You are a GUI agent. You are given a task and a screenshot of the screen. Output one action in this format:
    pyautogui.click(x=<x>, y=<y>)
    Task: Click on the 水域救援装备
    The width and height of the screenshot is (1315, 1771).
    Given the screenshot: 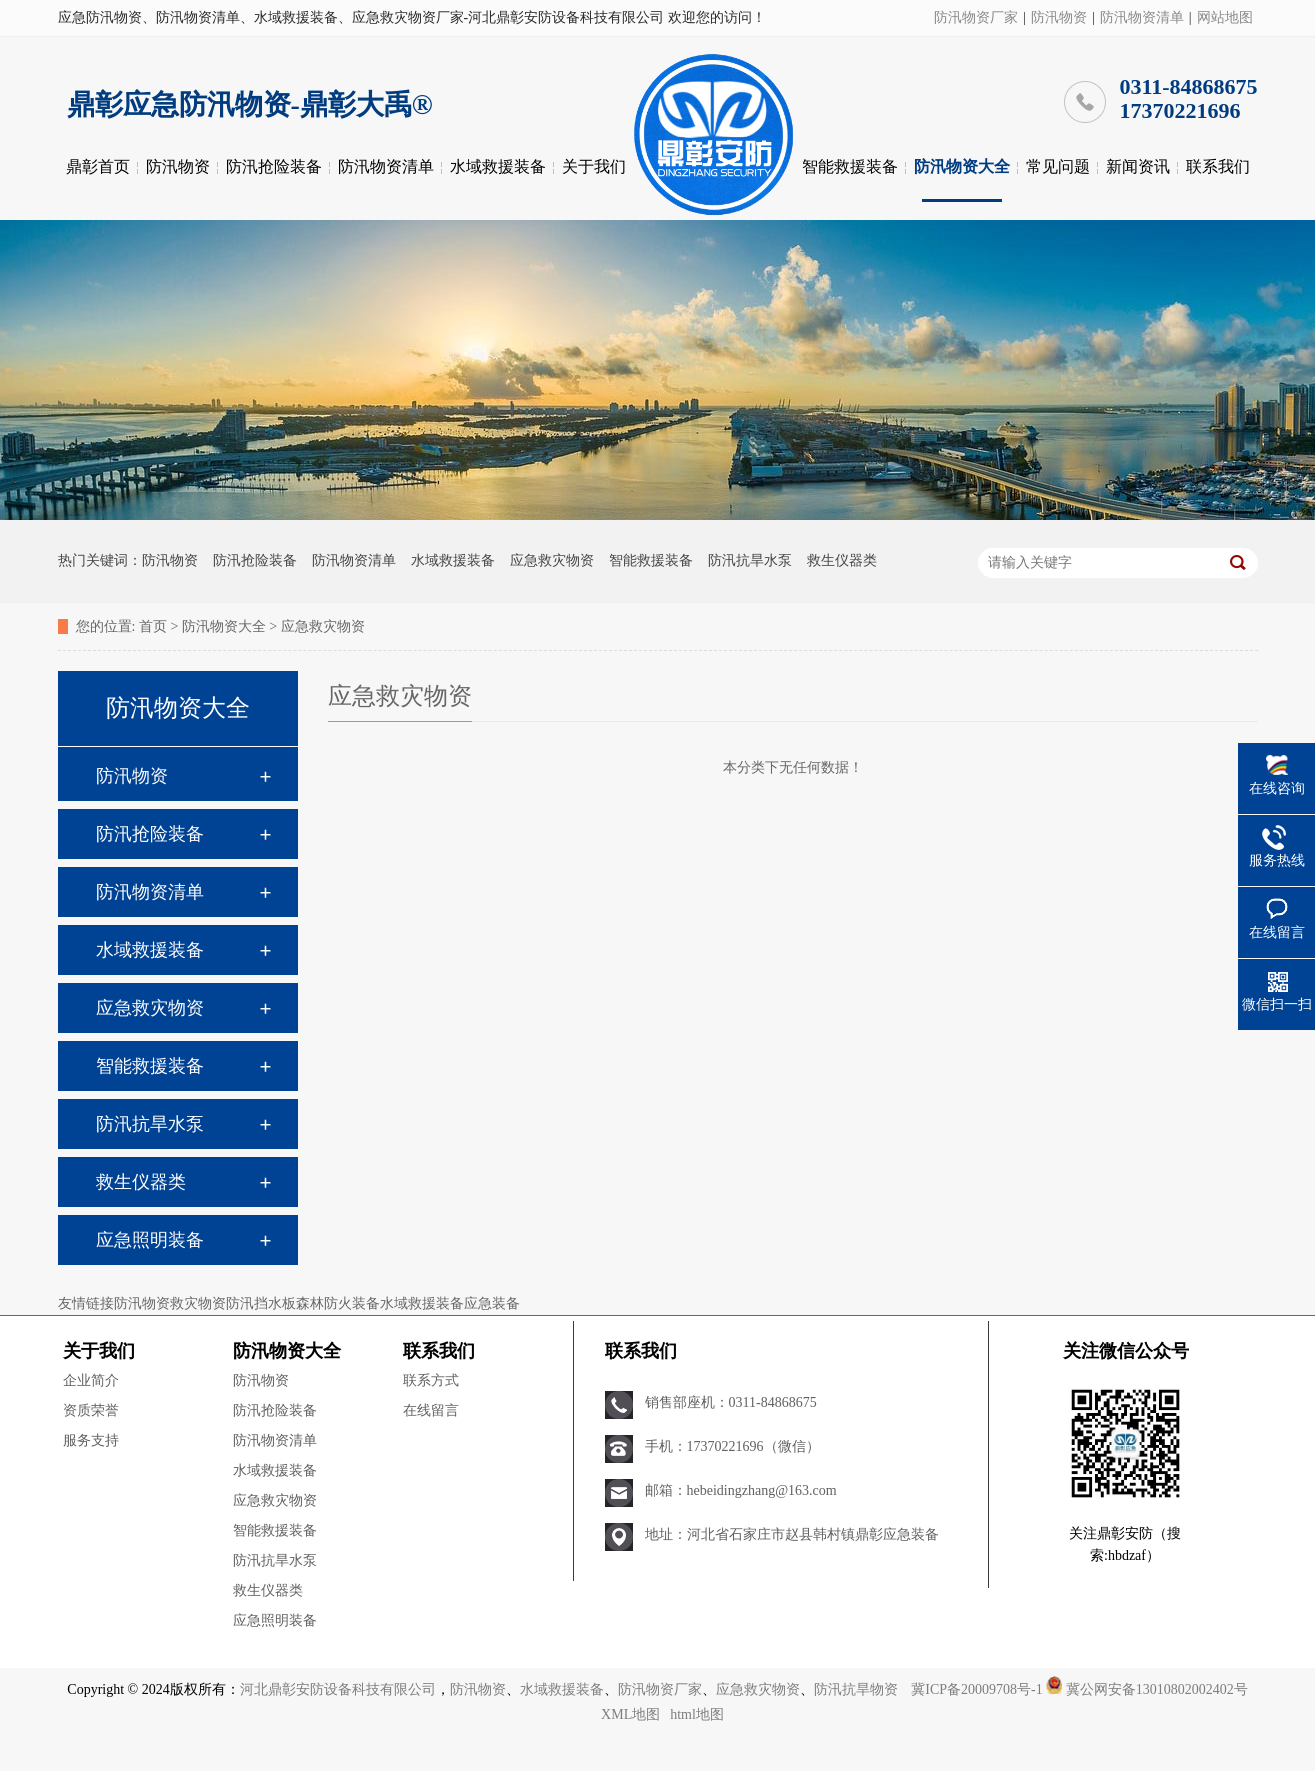 What is the action you would take?
    pyautogui.click(x=498, y=166)
    